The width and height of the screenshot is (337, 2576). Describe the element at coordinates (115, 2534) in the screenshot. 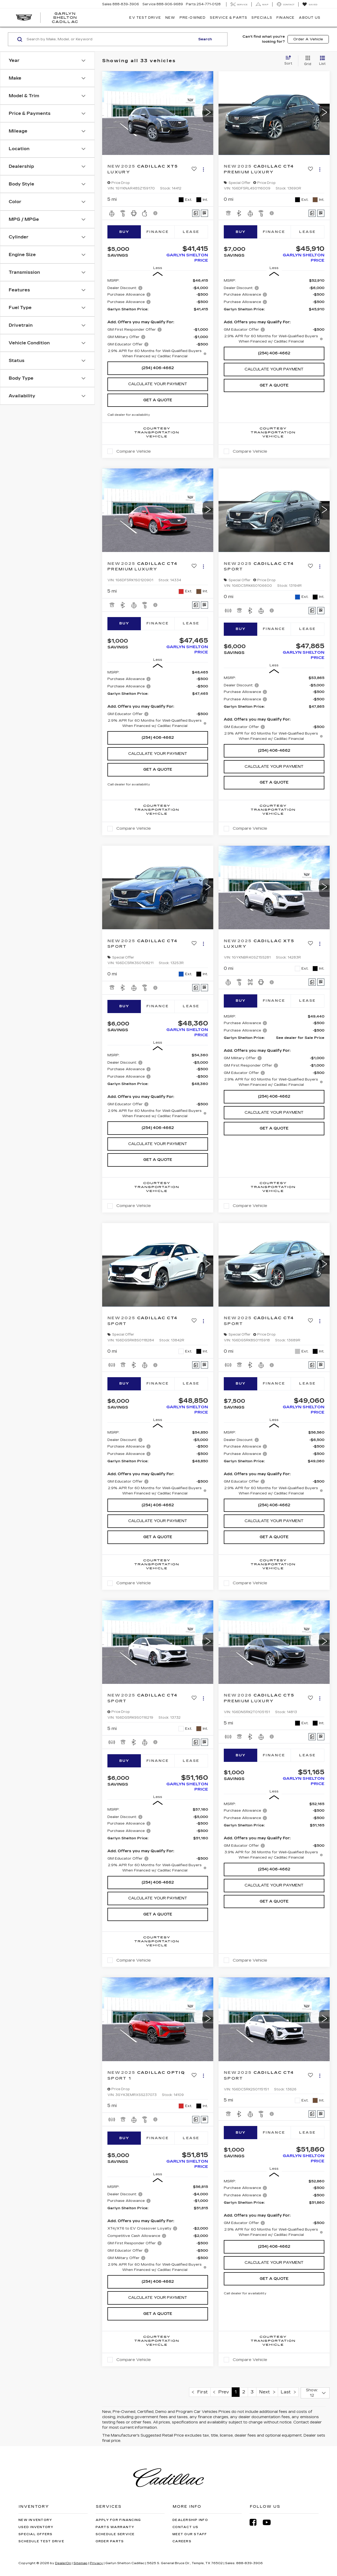

I see `Schedule Service` at that location.